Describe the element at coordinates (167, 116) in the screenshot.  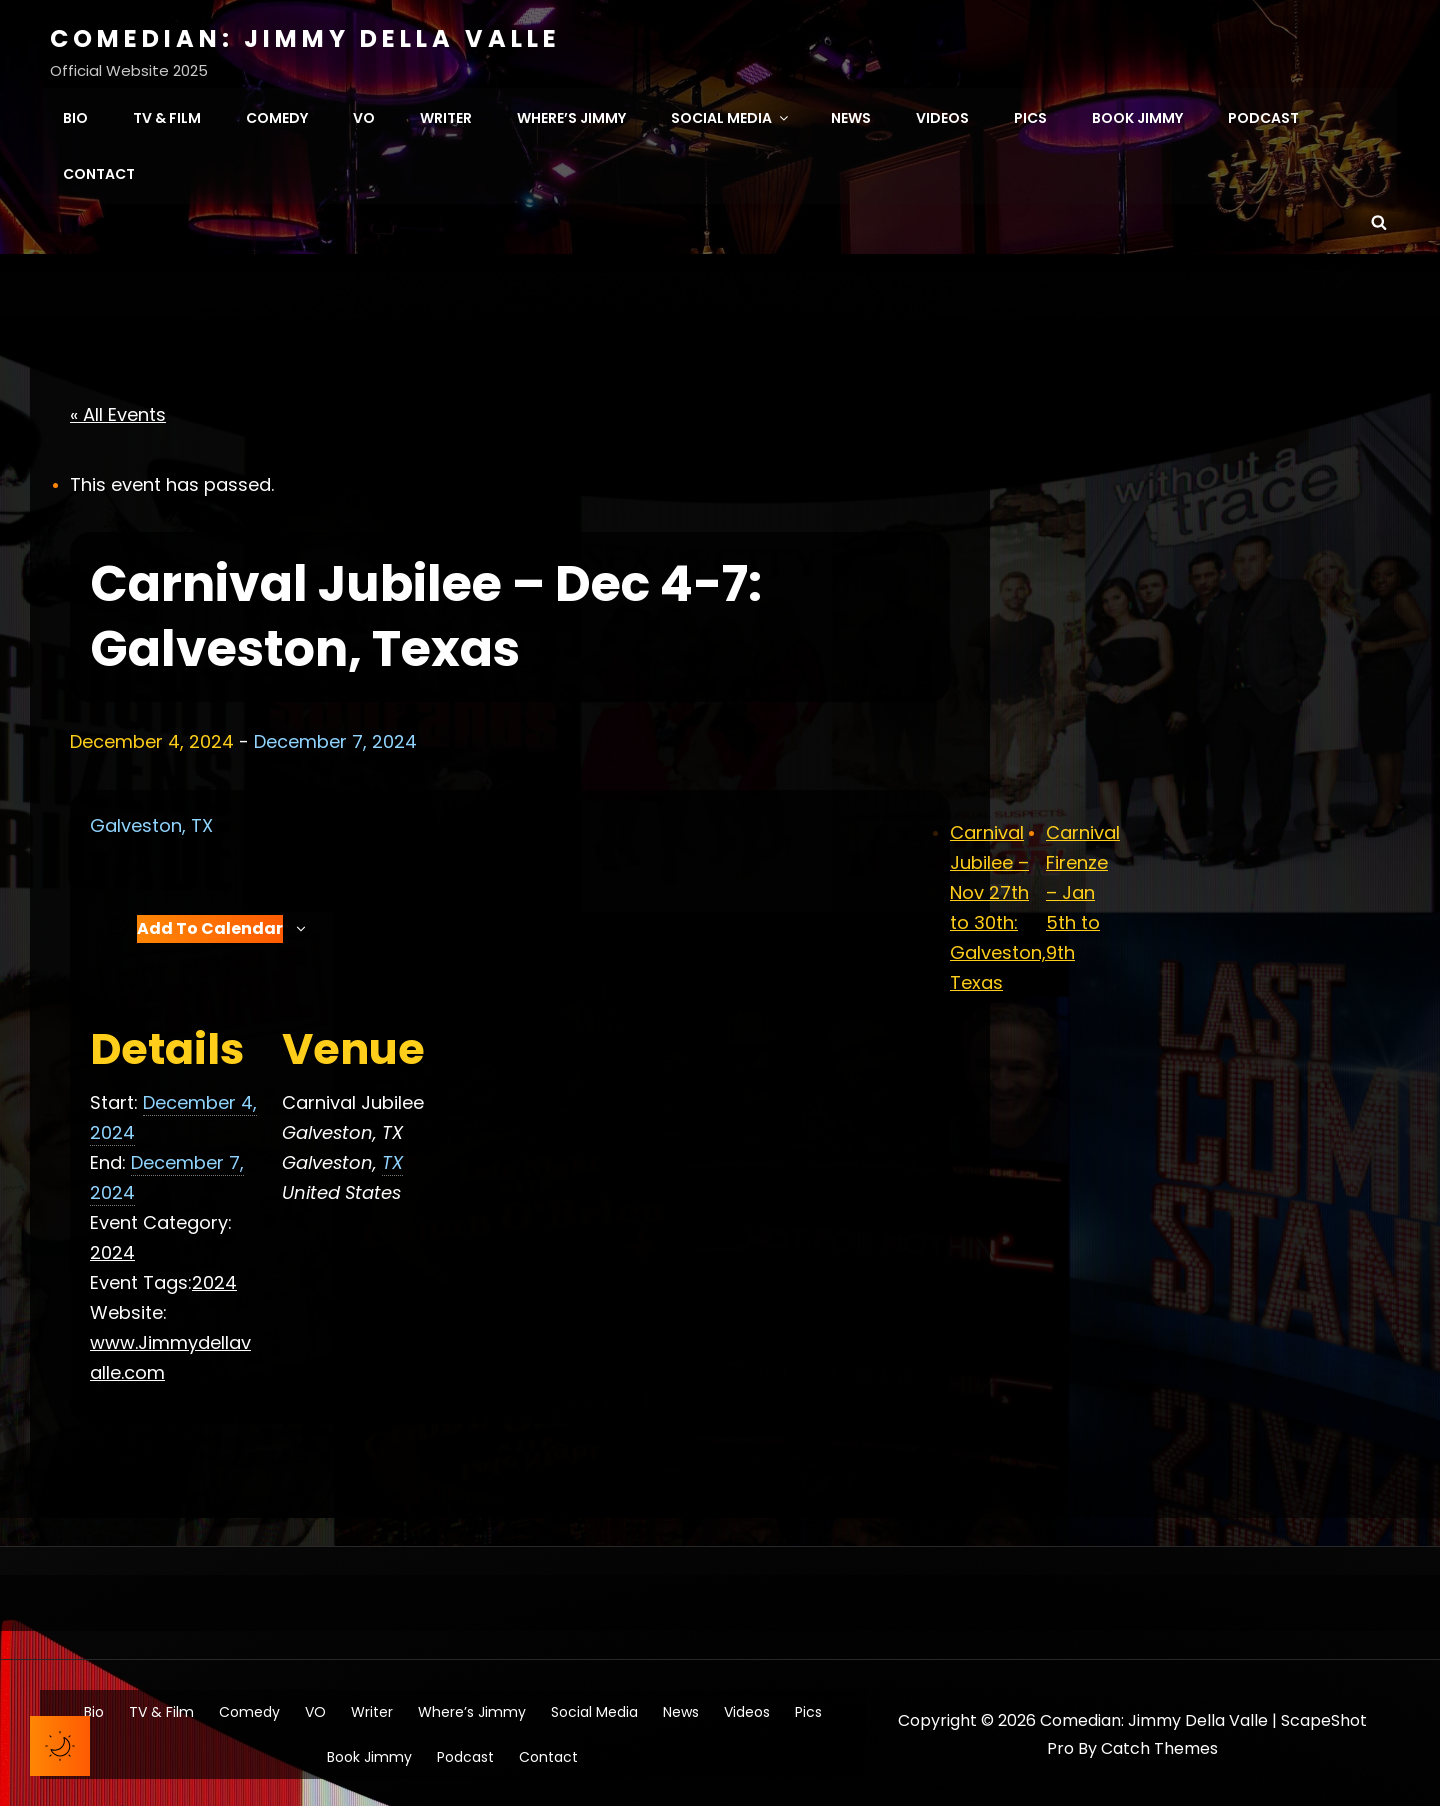
I see `TV & Film` at that location.